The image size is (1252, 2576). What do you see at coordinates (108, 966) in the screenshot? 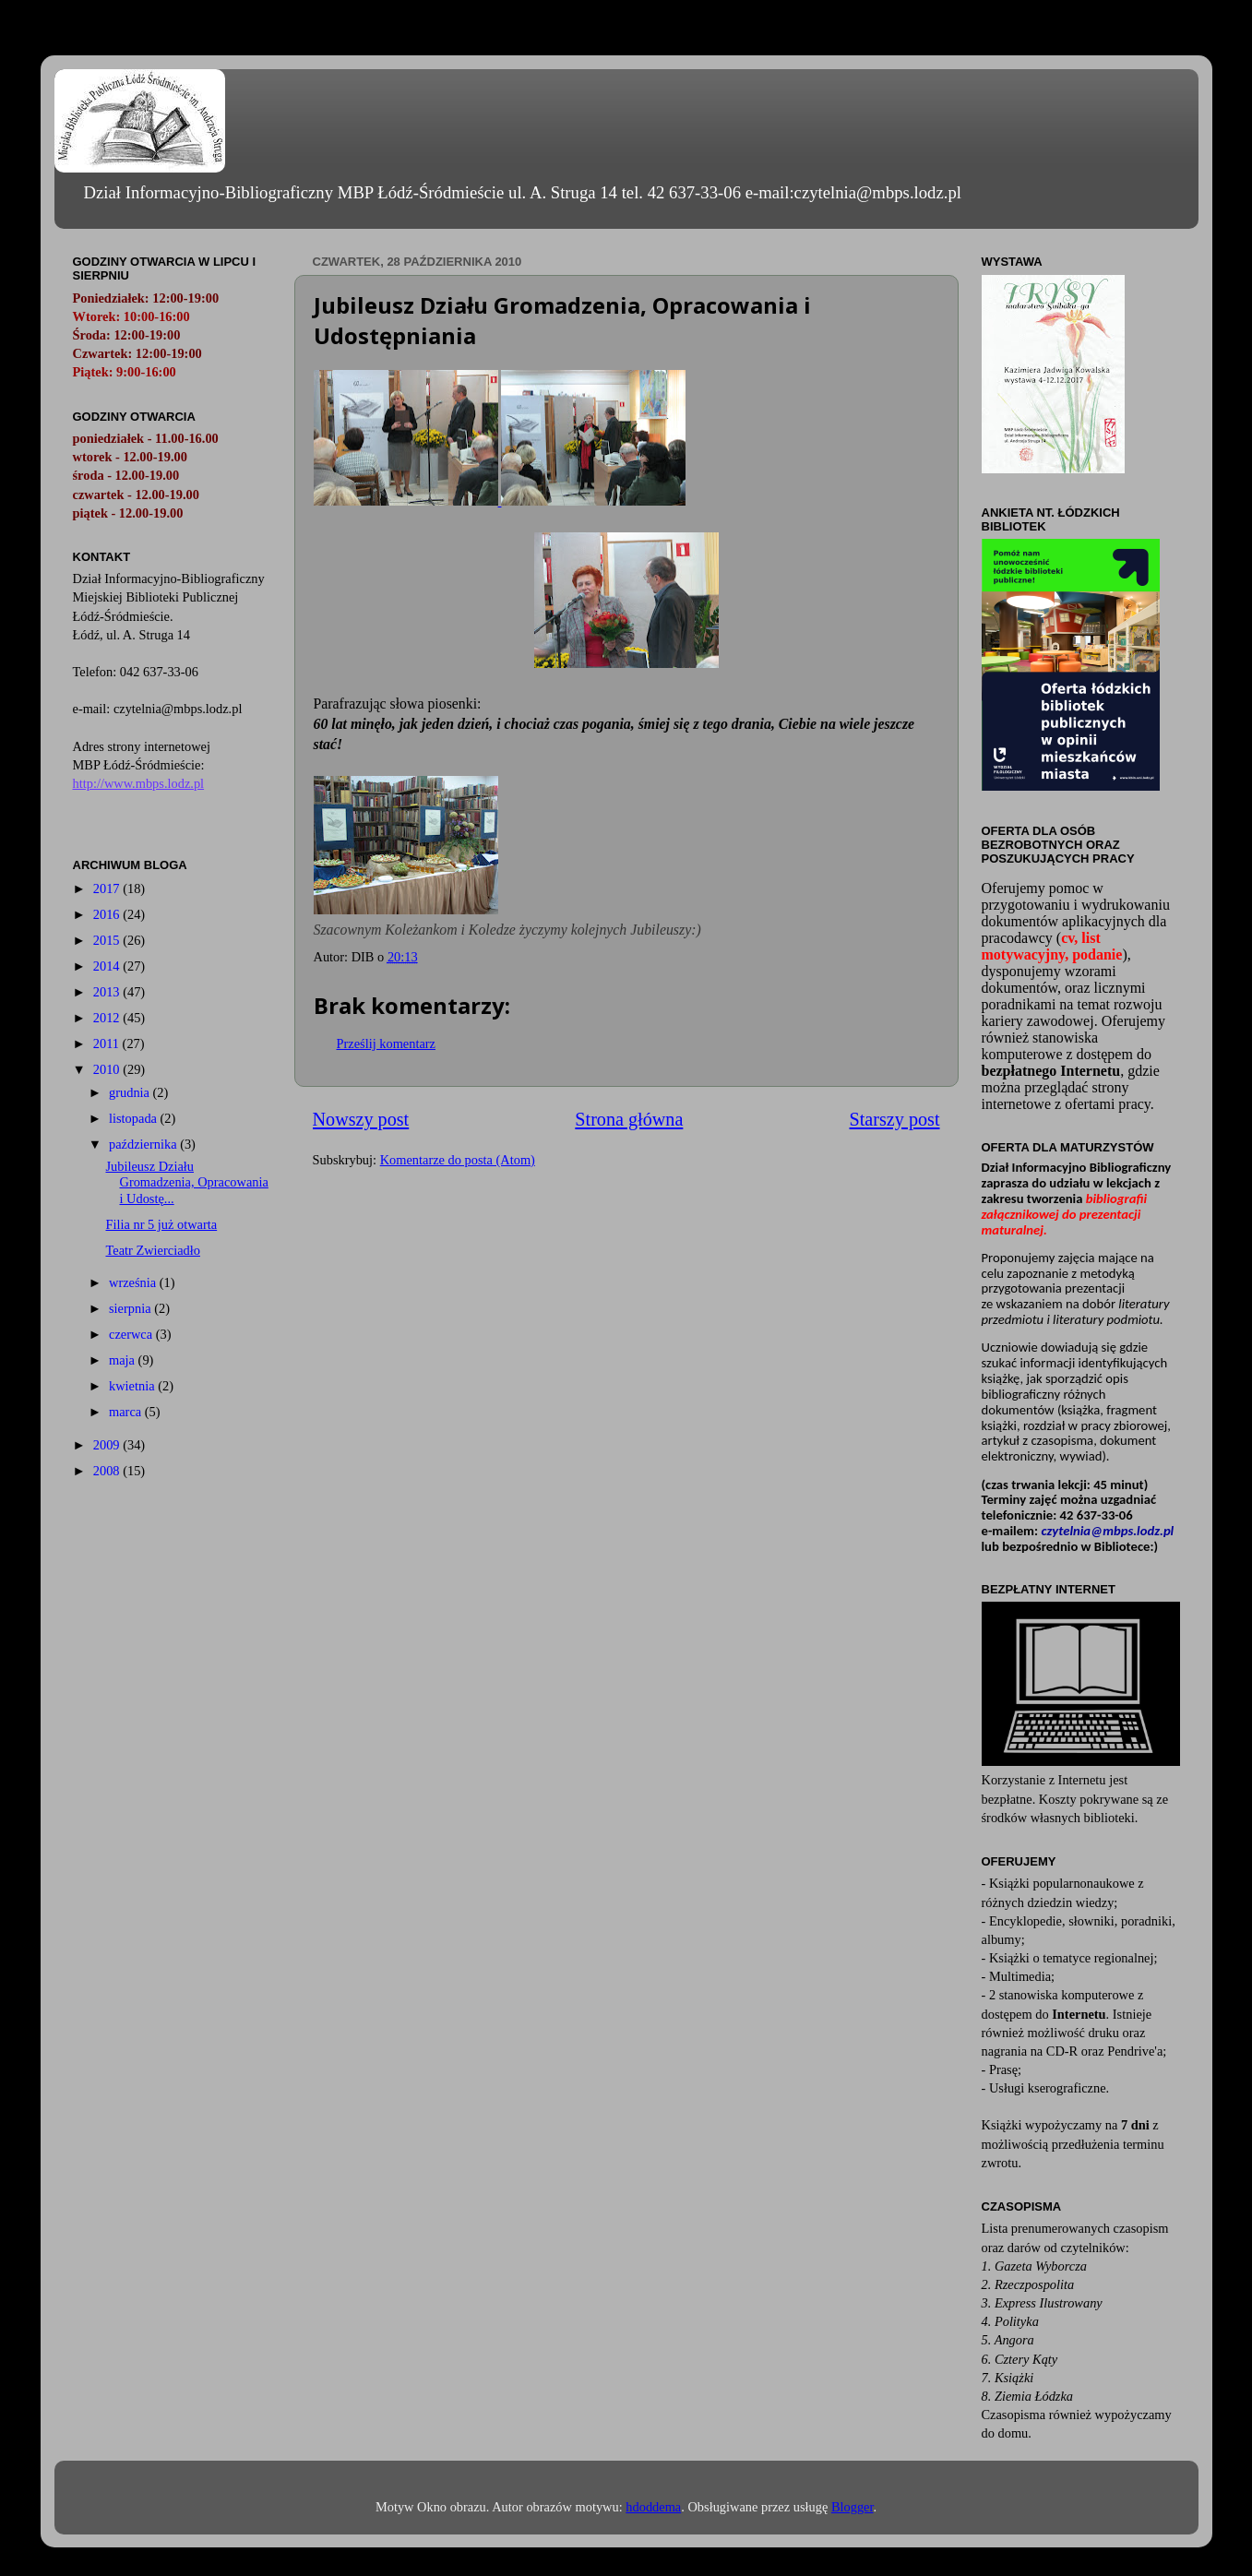
I see `2014` at bounding box center [108, 966].